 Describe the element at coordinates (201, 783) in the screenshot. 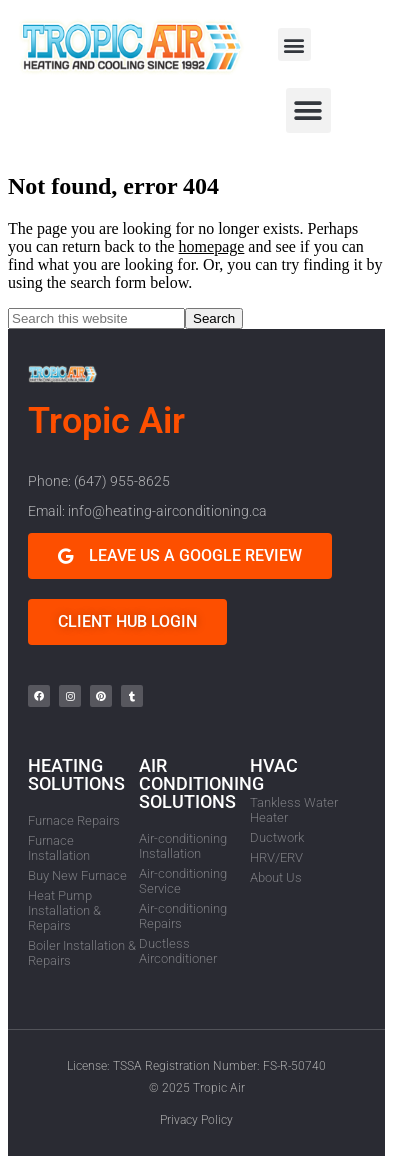

I see `AIR CONDITIONING SOLUTIONS` at that location.